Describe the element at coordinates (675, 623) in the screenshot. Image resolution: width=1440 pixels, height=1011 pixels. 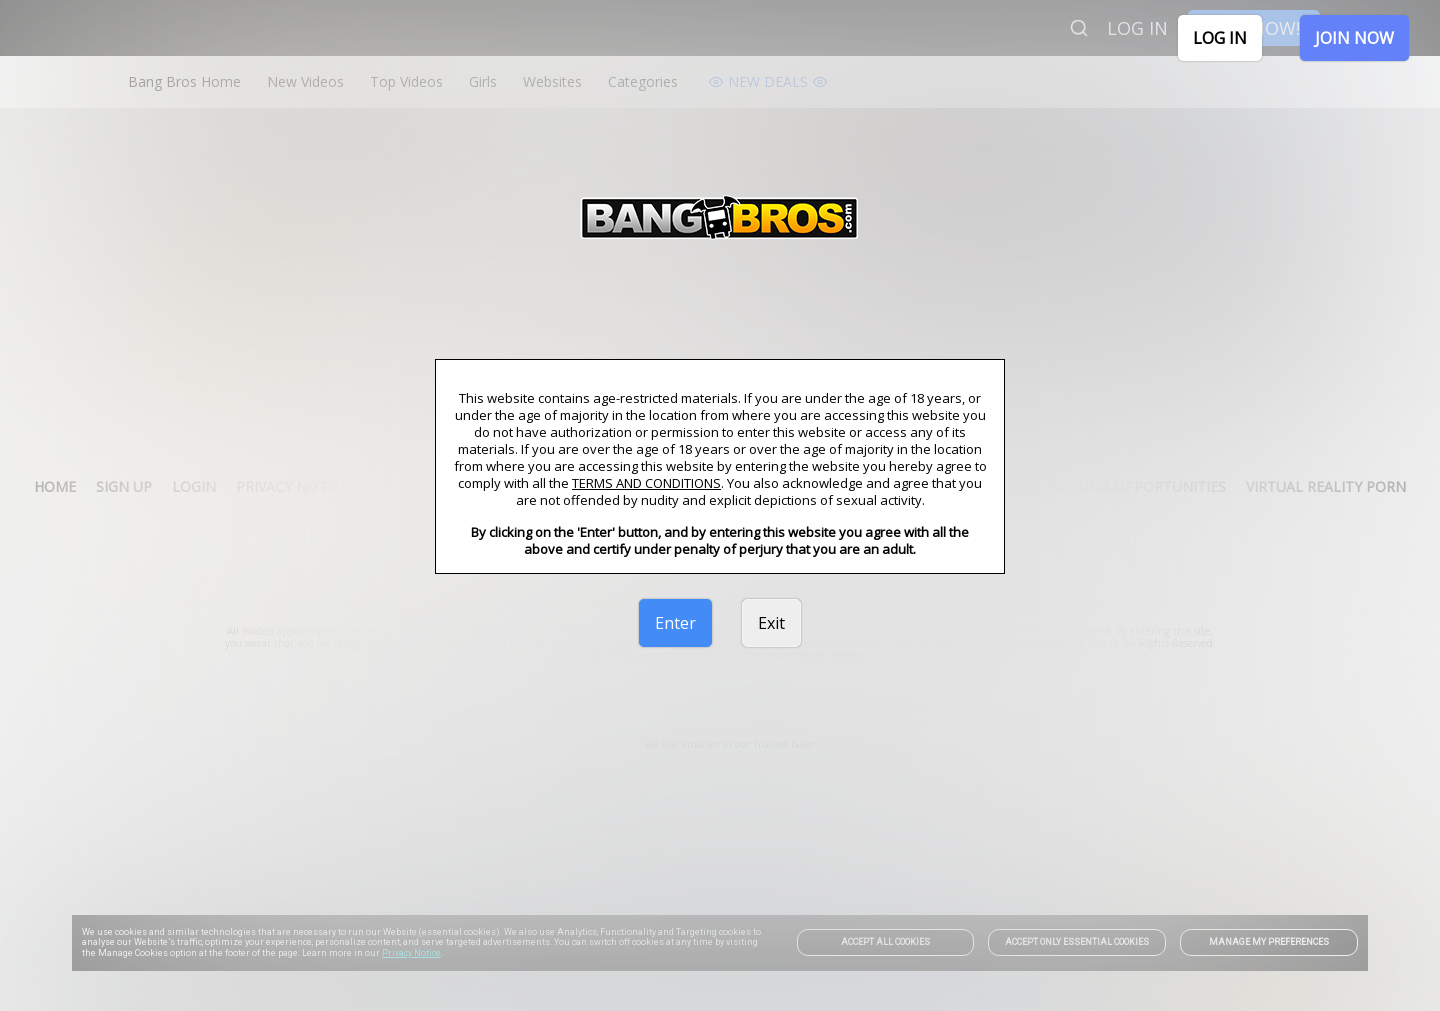
I see `Enter` at that location.